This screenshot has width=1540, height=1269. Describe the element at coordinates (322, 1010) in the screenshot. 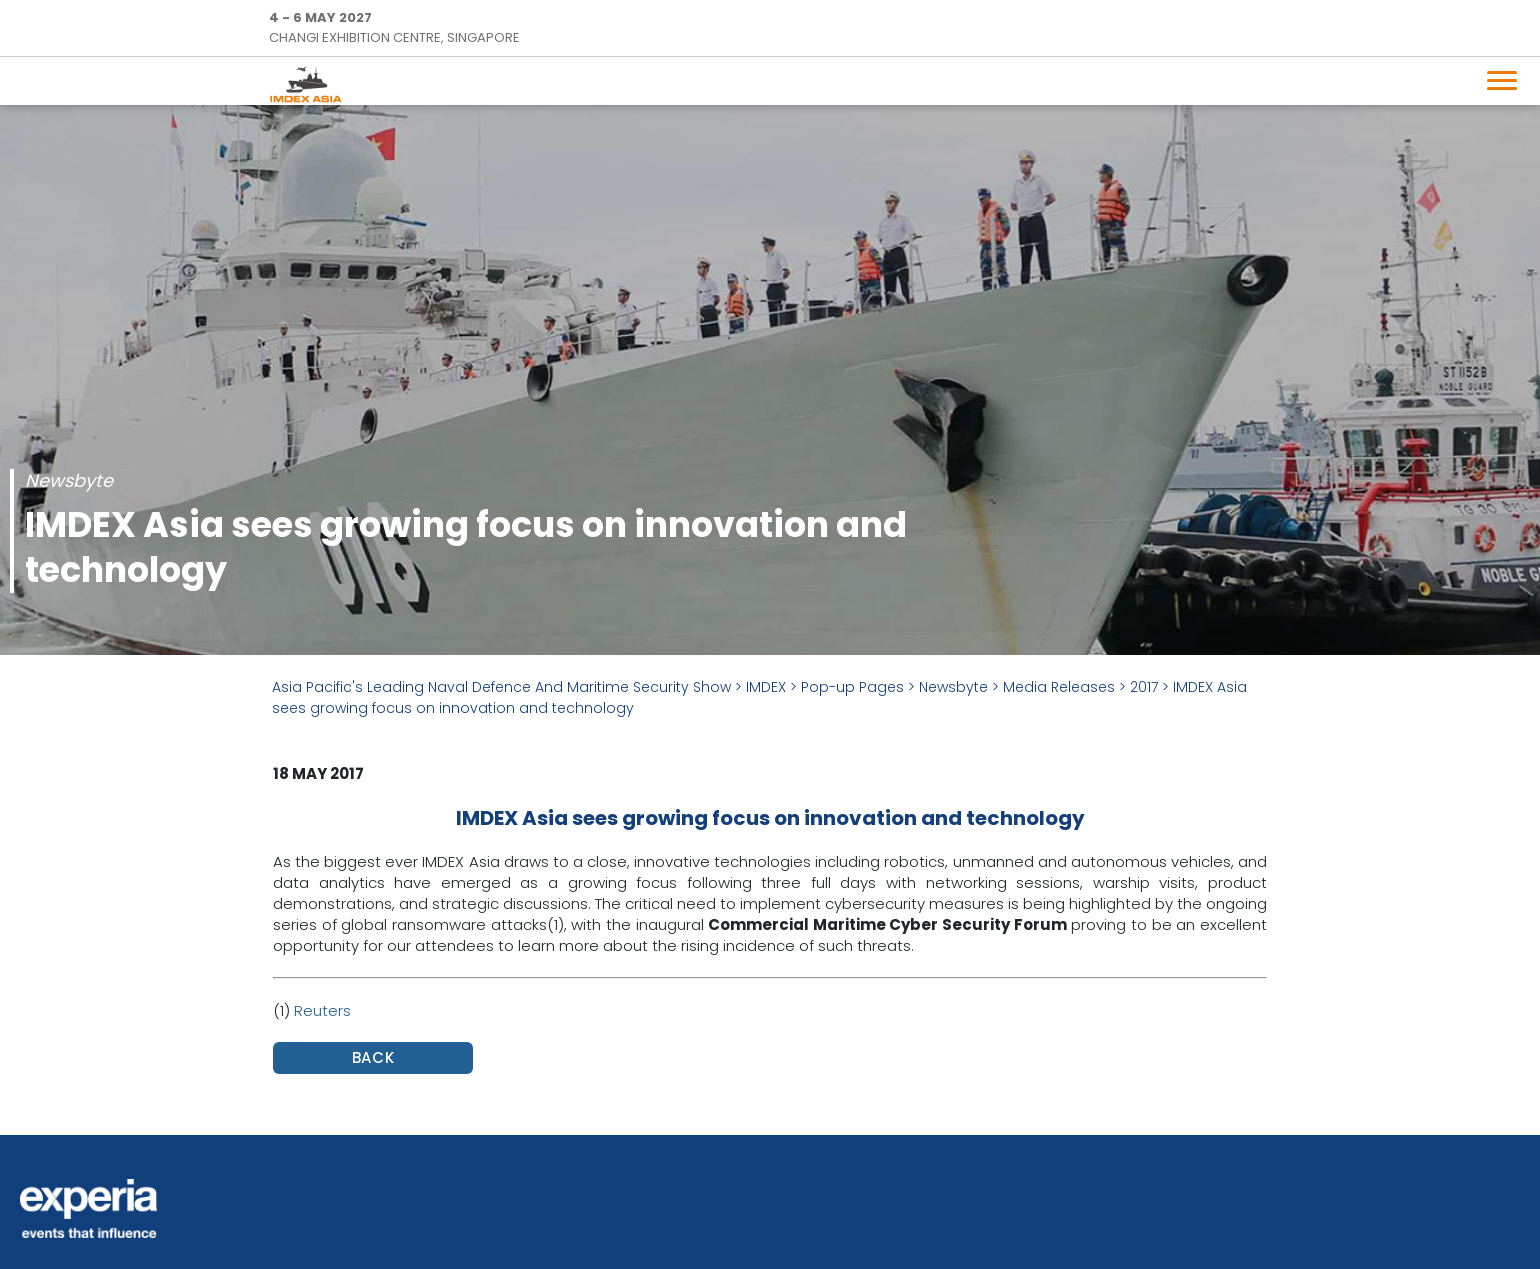

I see `Reuters` at that location.